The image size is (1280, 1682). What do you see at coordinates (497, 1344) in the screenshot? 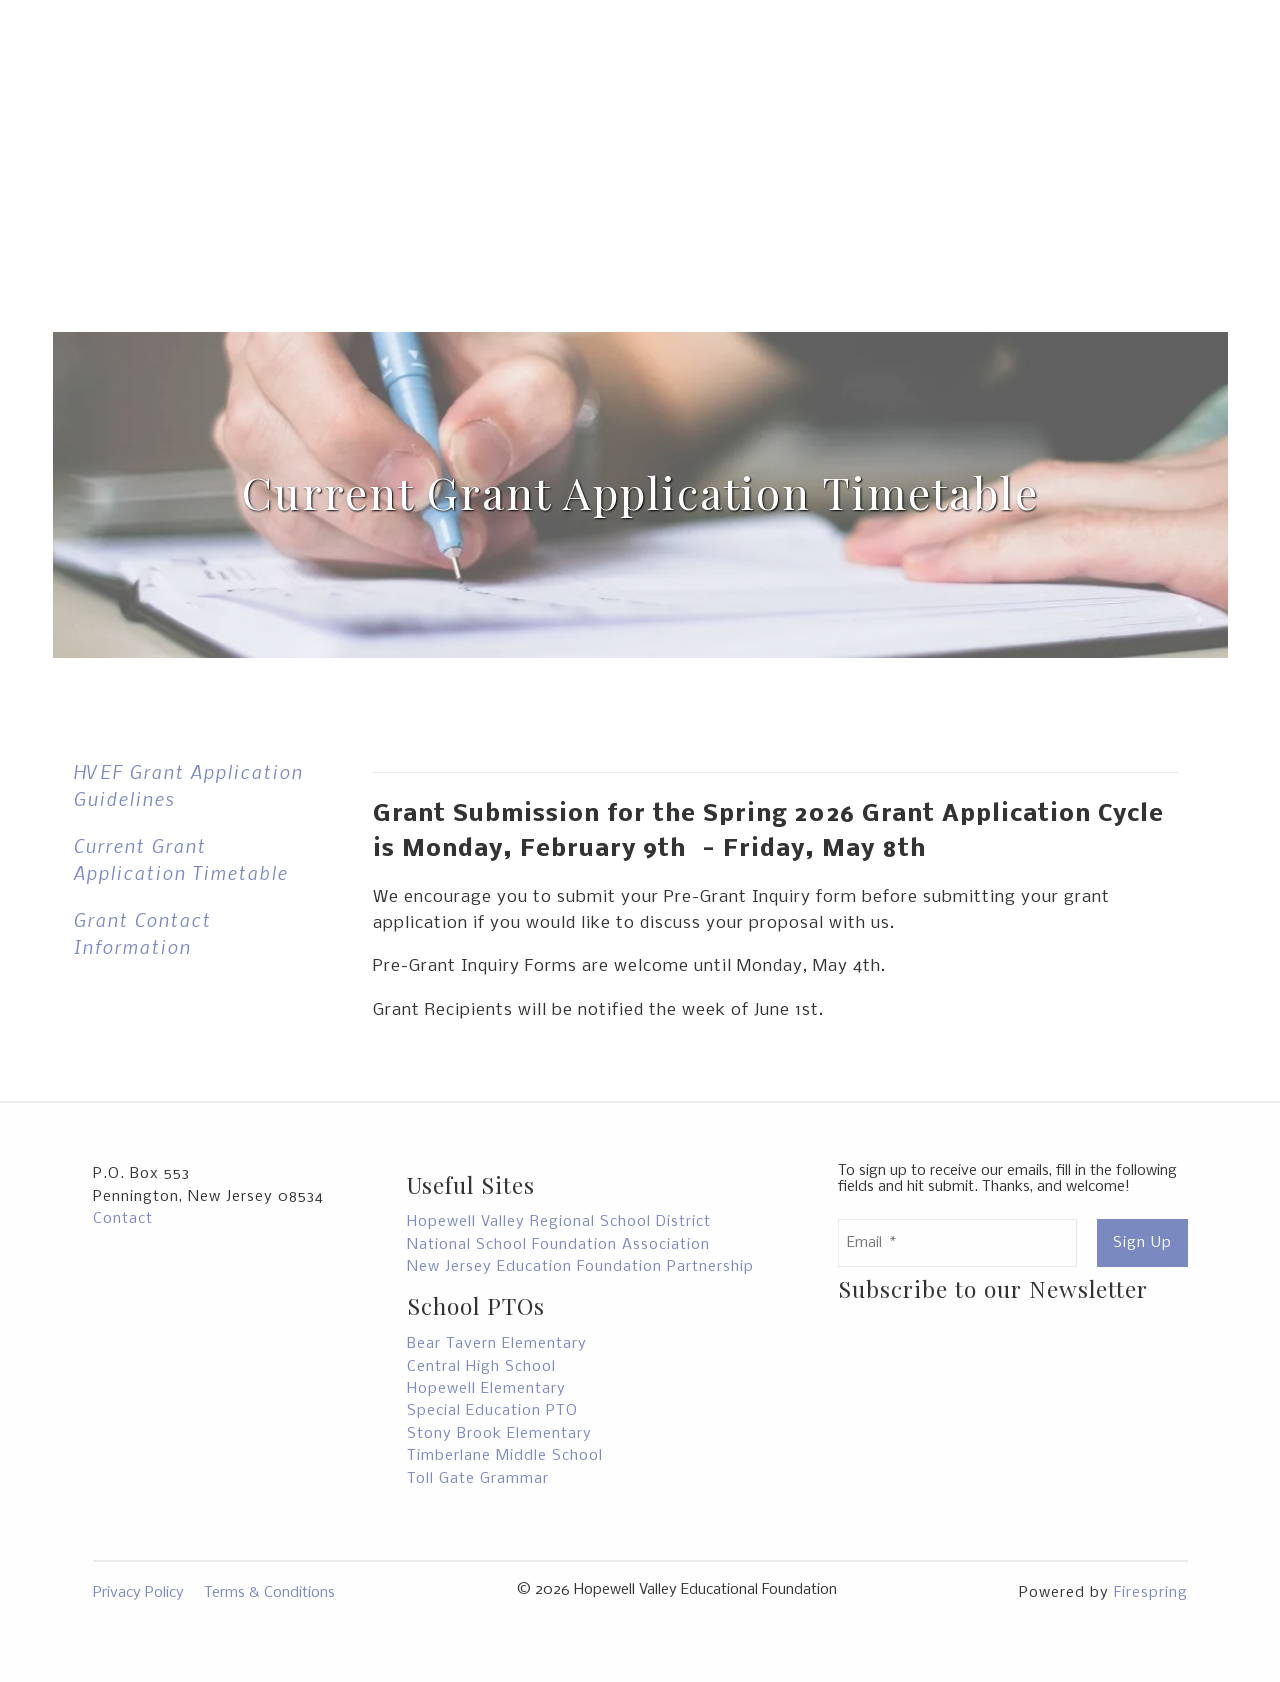
I see `Bear Tavern Elementary` at bounding box center [497, 1344].